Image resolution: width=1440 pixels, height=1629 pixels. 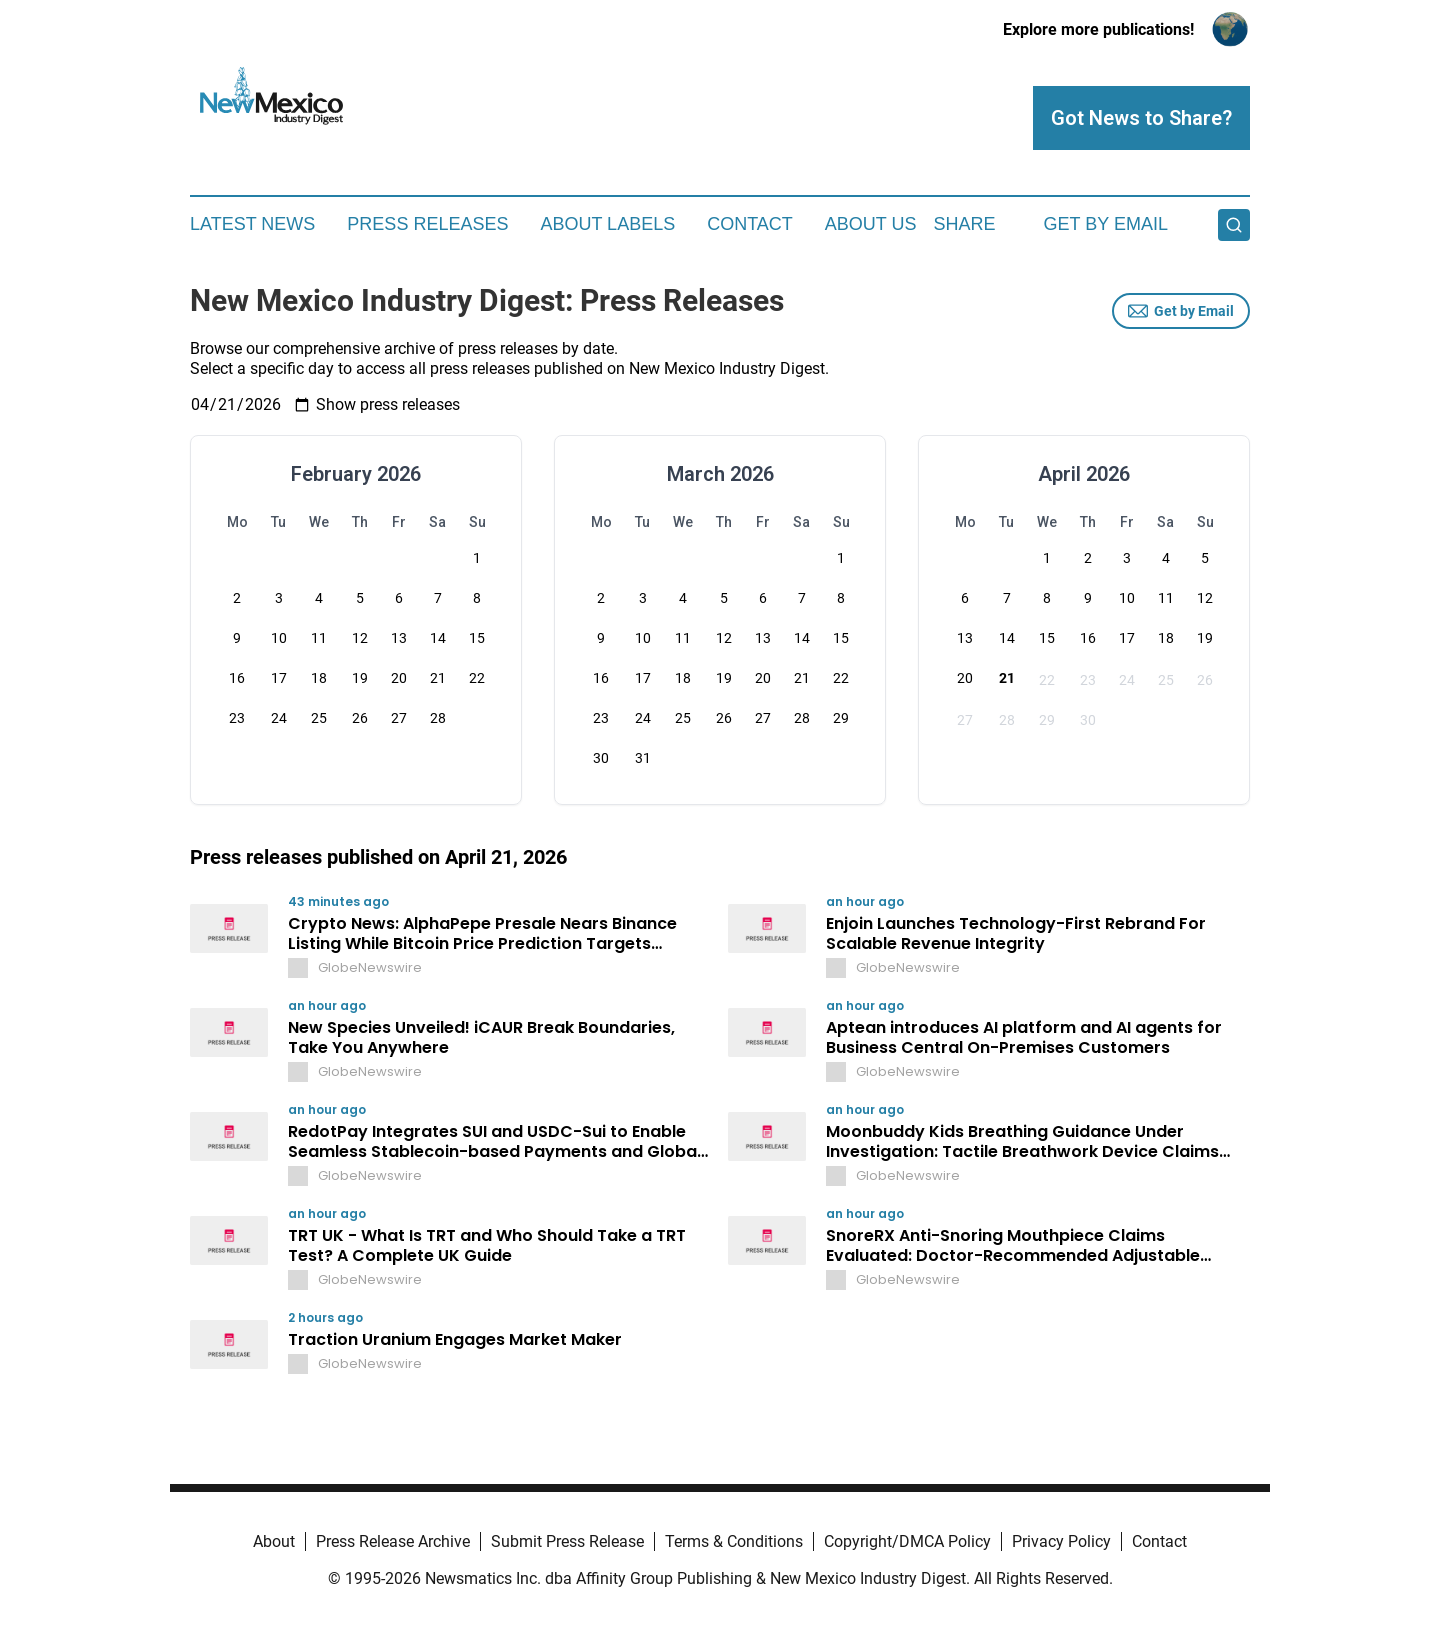 I want to click on About Labels, so click(x=607, y=224).